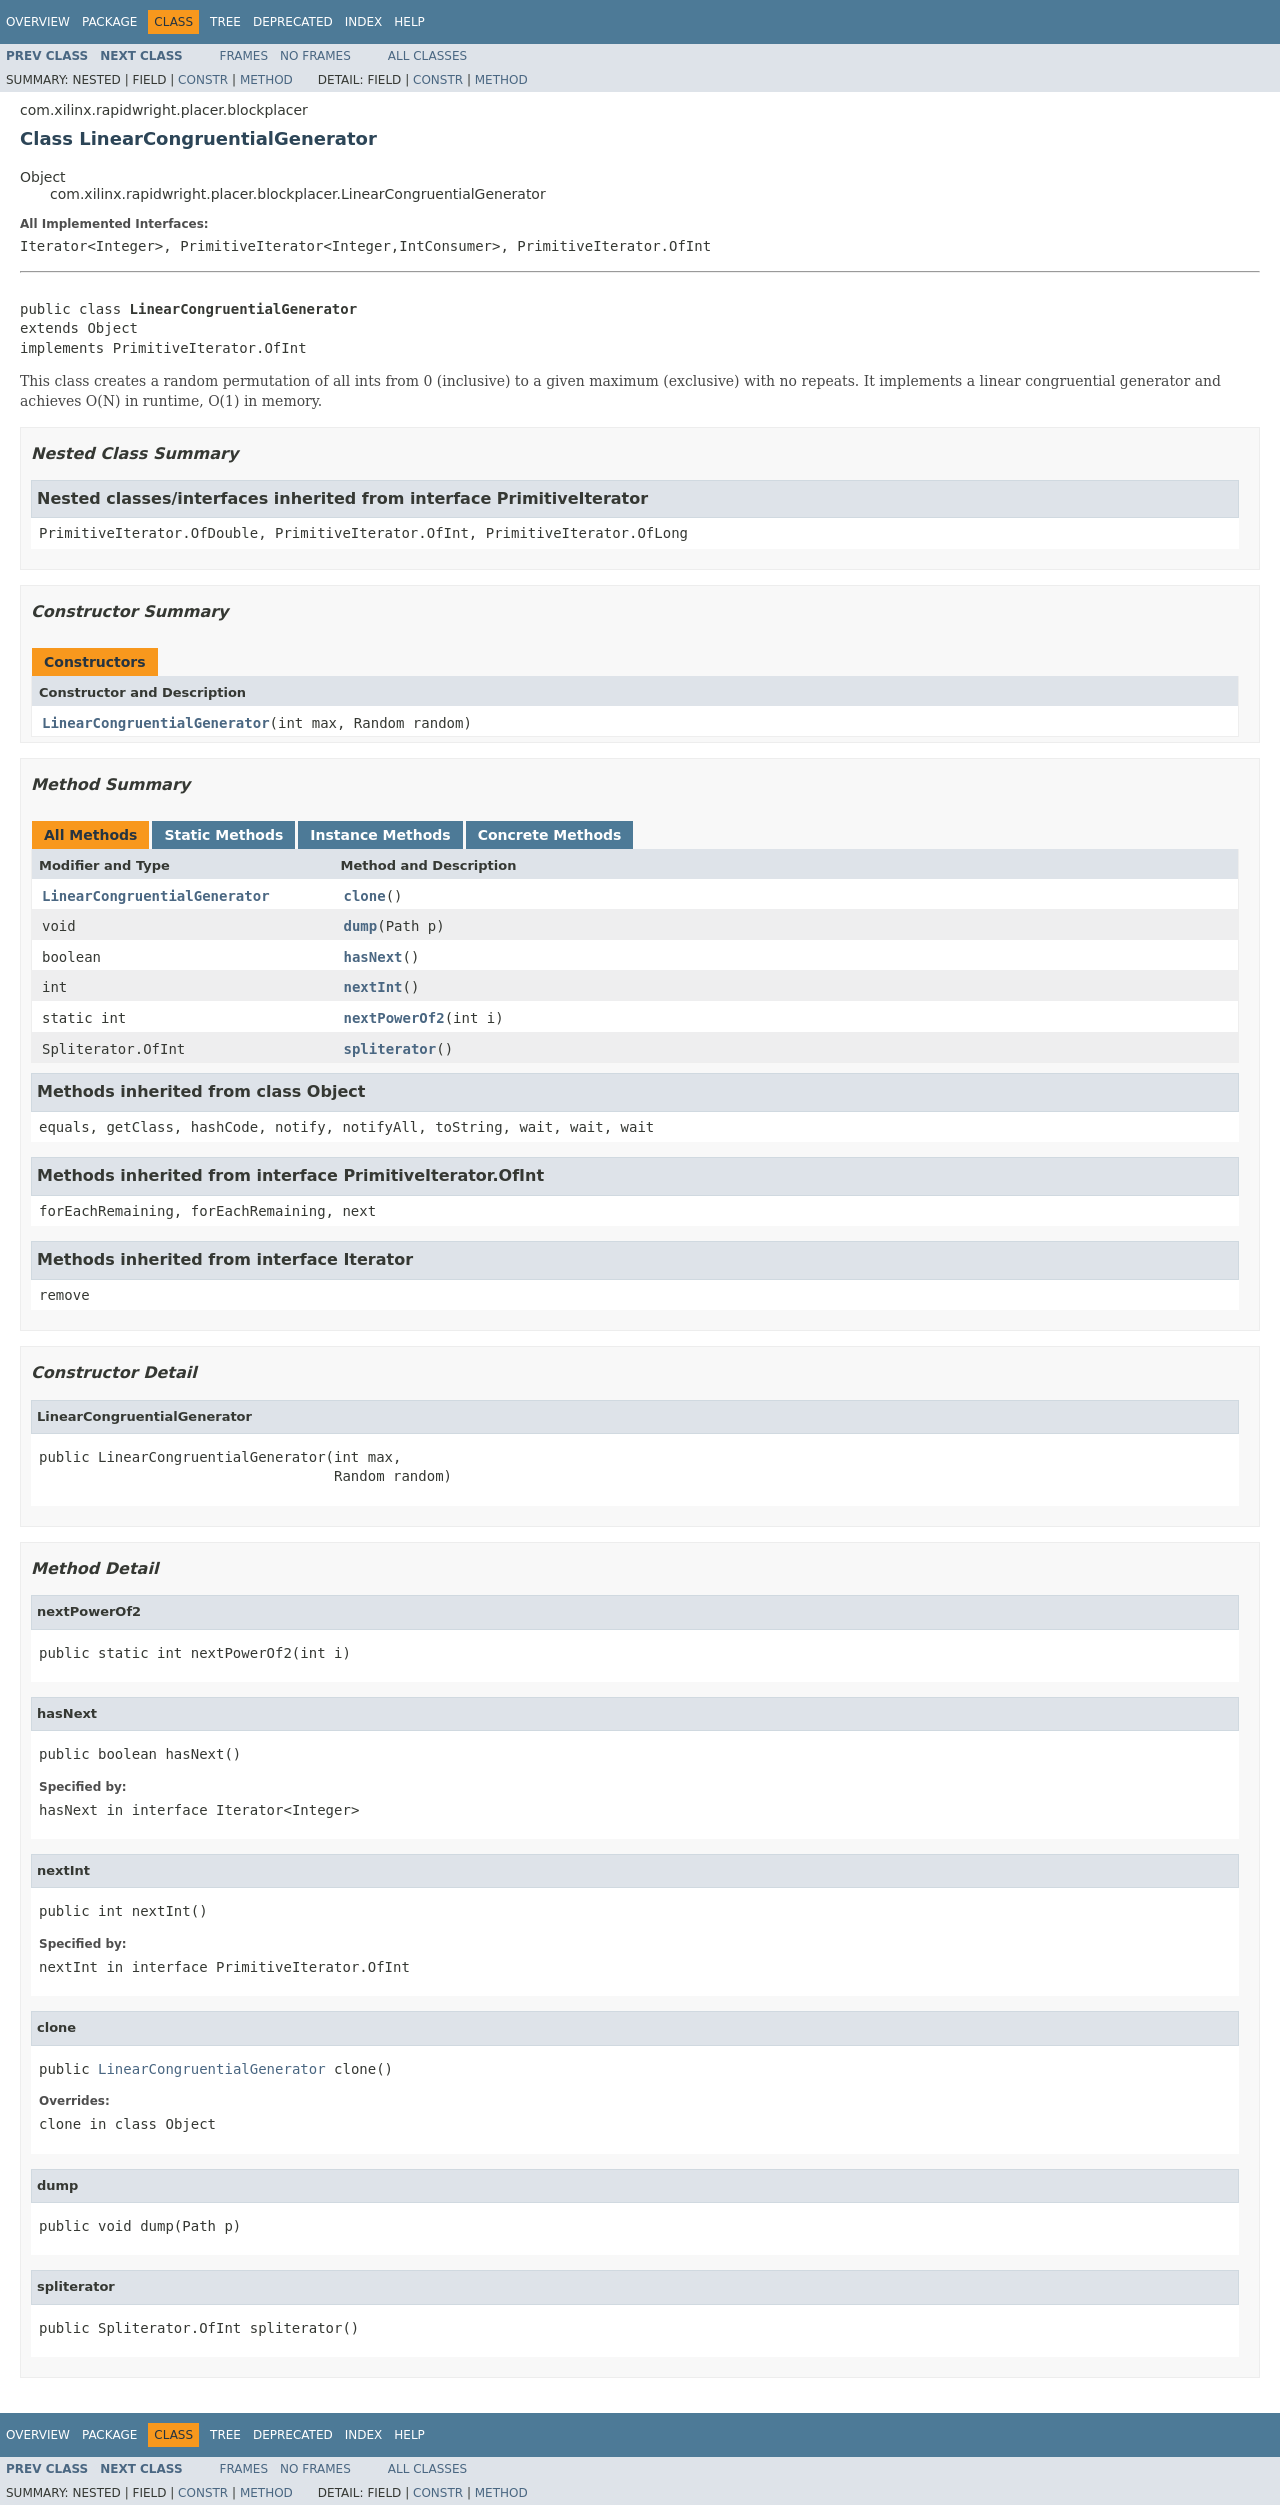  Describe the element at coordinates (409, 22) in the screenshot. I see `Help` at that location.